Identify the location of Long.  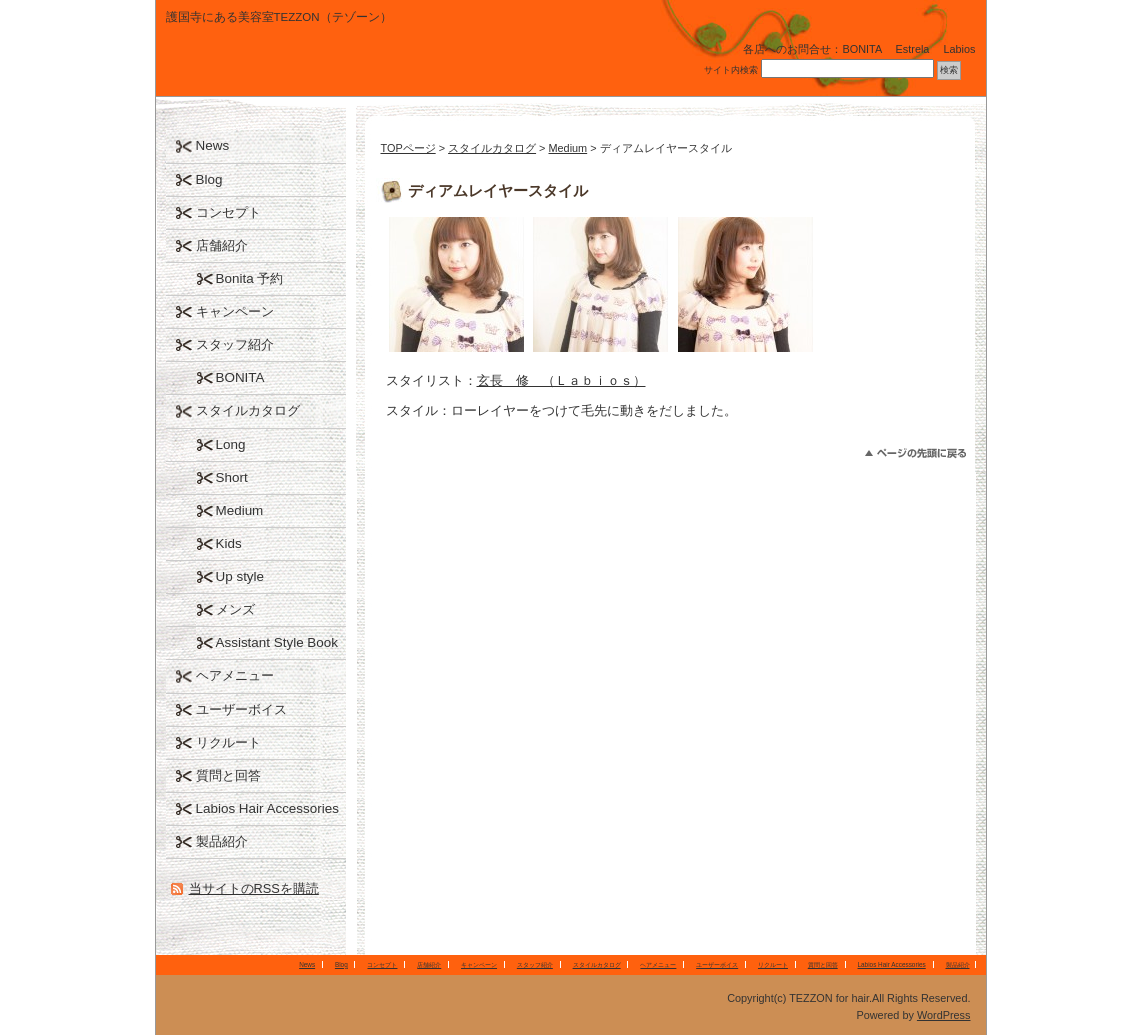
(231, 444).